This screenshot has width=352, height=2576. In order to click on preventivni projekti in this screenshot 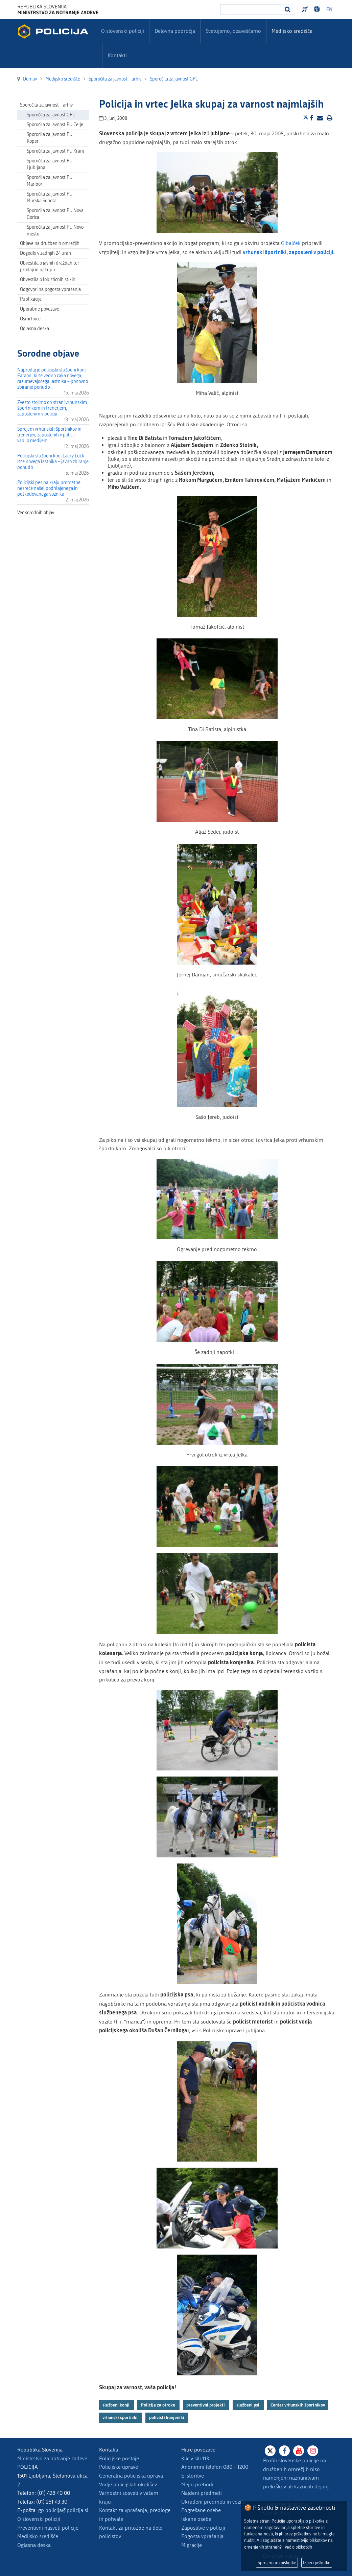, I will do `click(206, 2405)`.